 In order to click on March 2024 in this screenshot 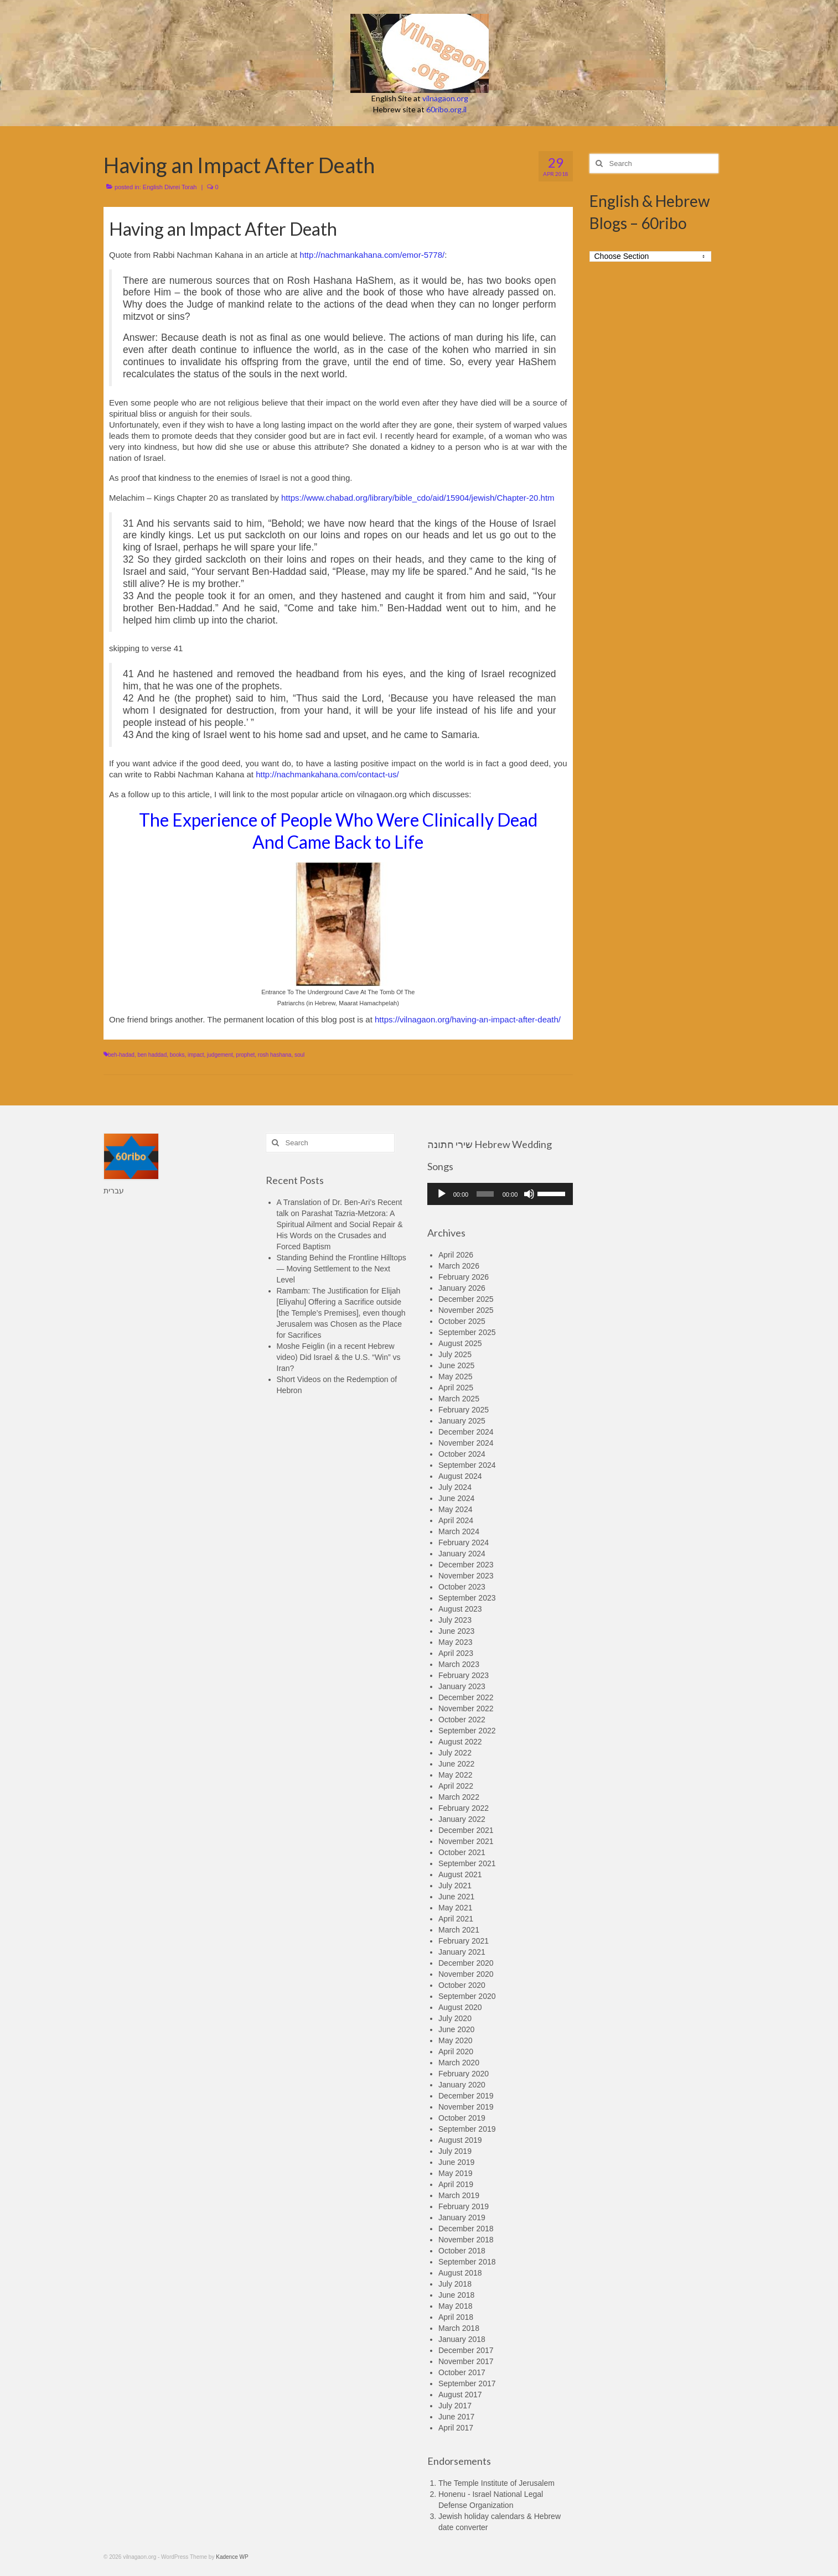, I will do `click(458, 1531)`.